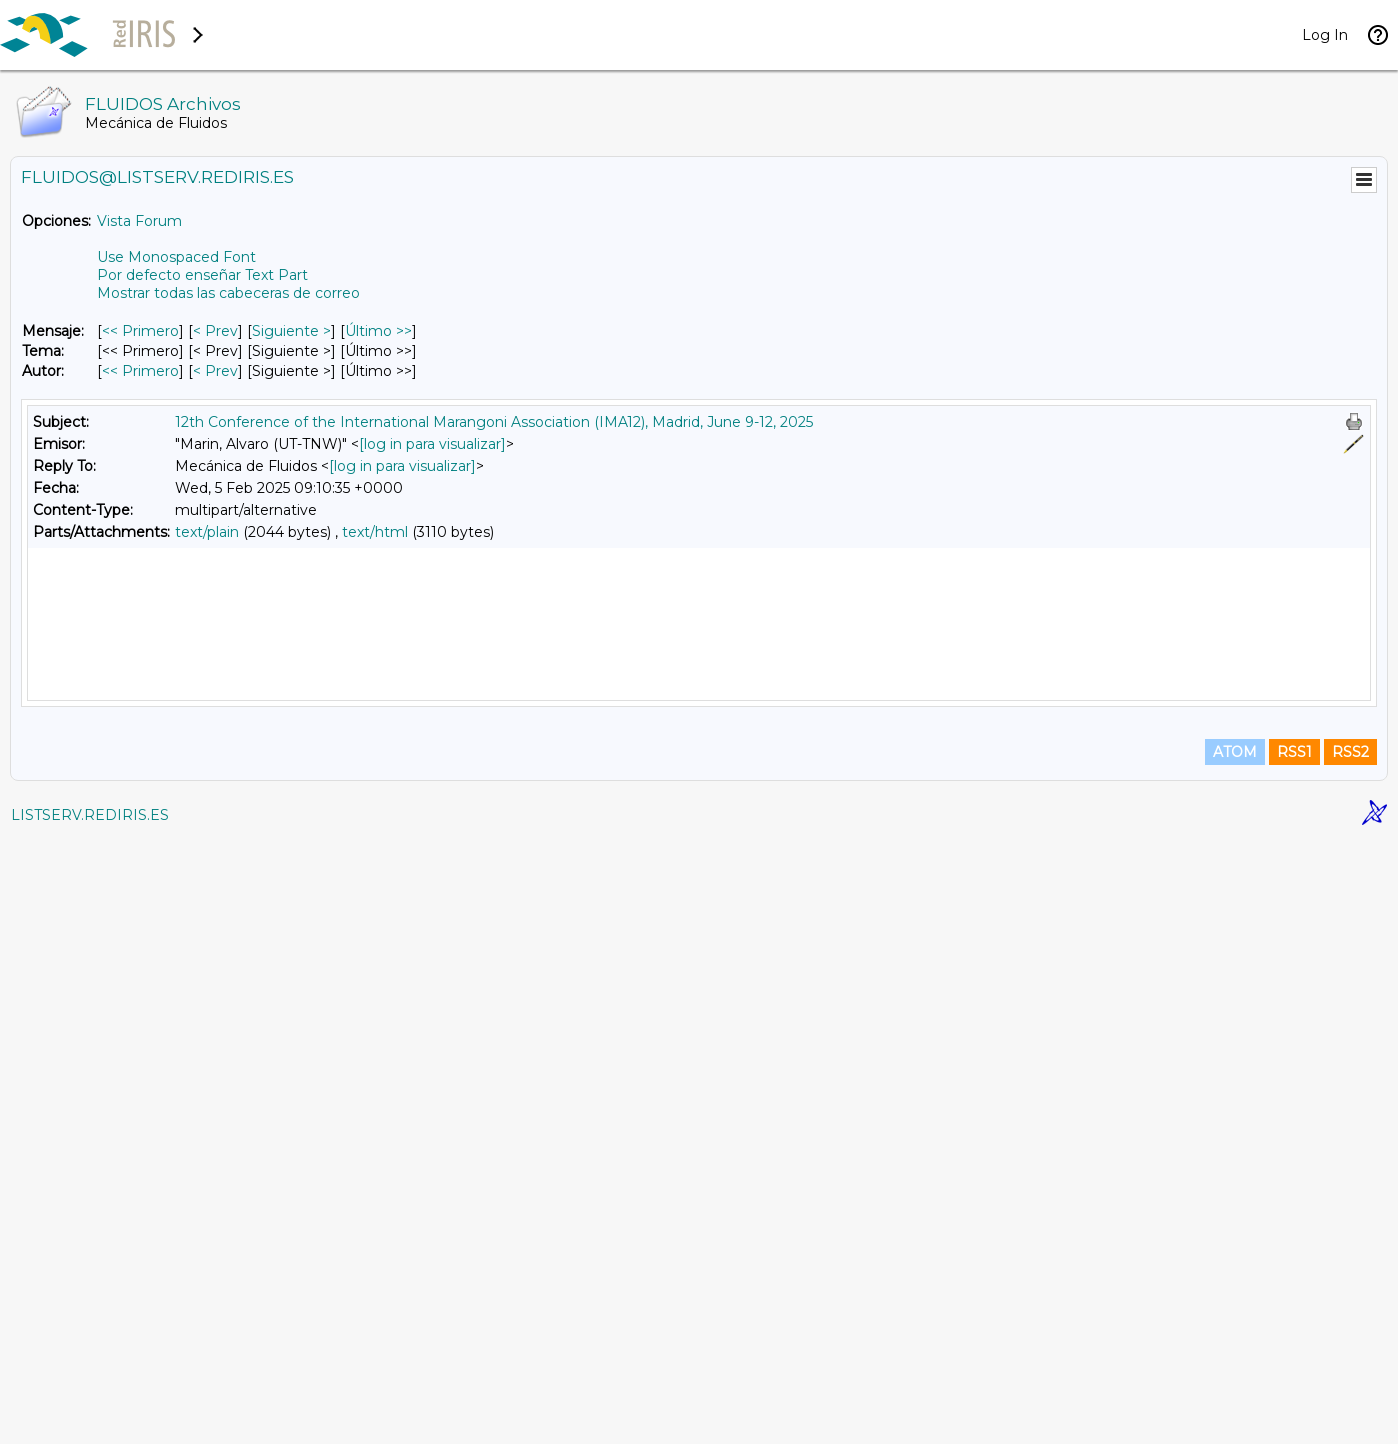 The width and height of the screenshot is (1398, 1444). I want to click on Último >> [Último Mensaje], so click(378, 331).